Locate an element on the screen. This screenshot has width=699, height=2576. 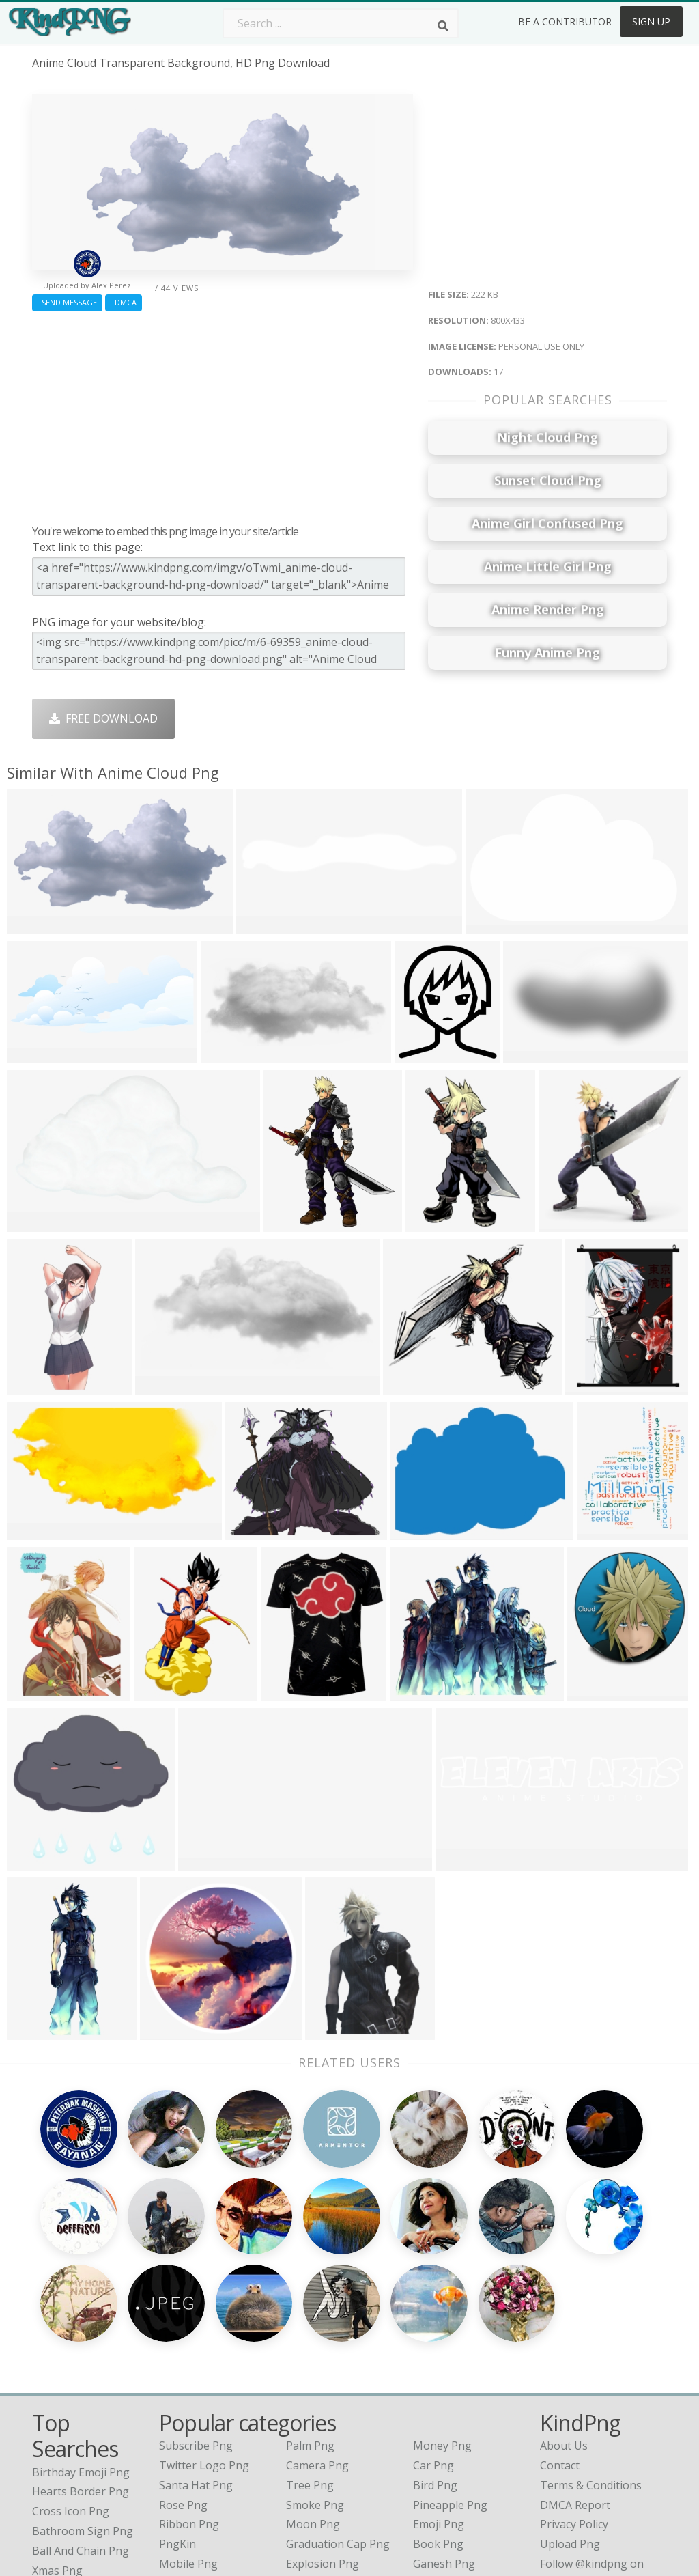
Terms & Conditions is located at coordinates (591, 2349).